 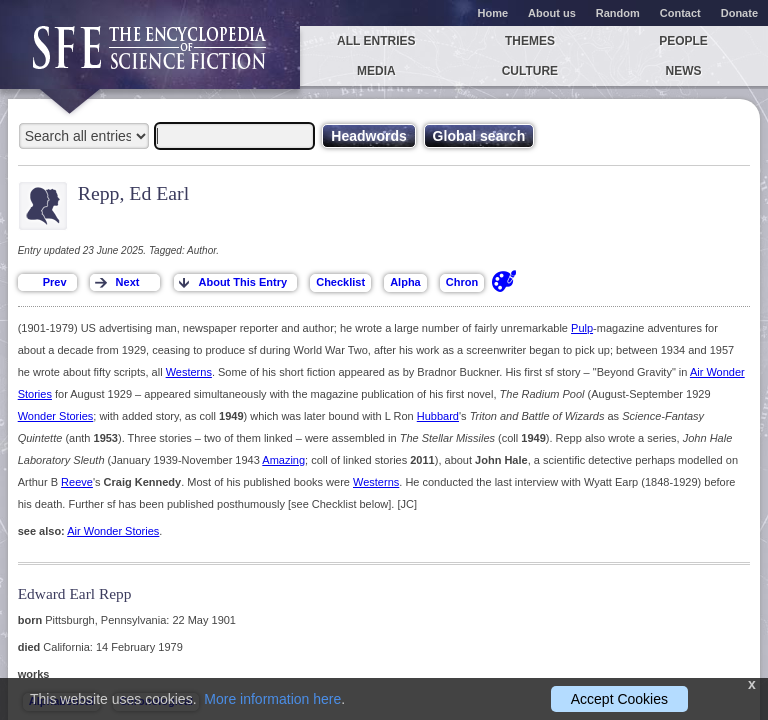 I want to click on About us, so click(x=552, y=13).